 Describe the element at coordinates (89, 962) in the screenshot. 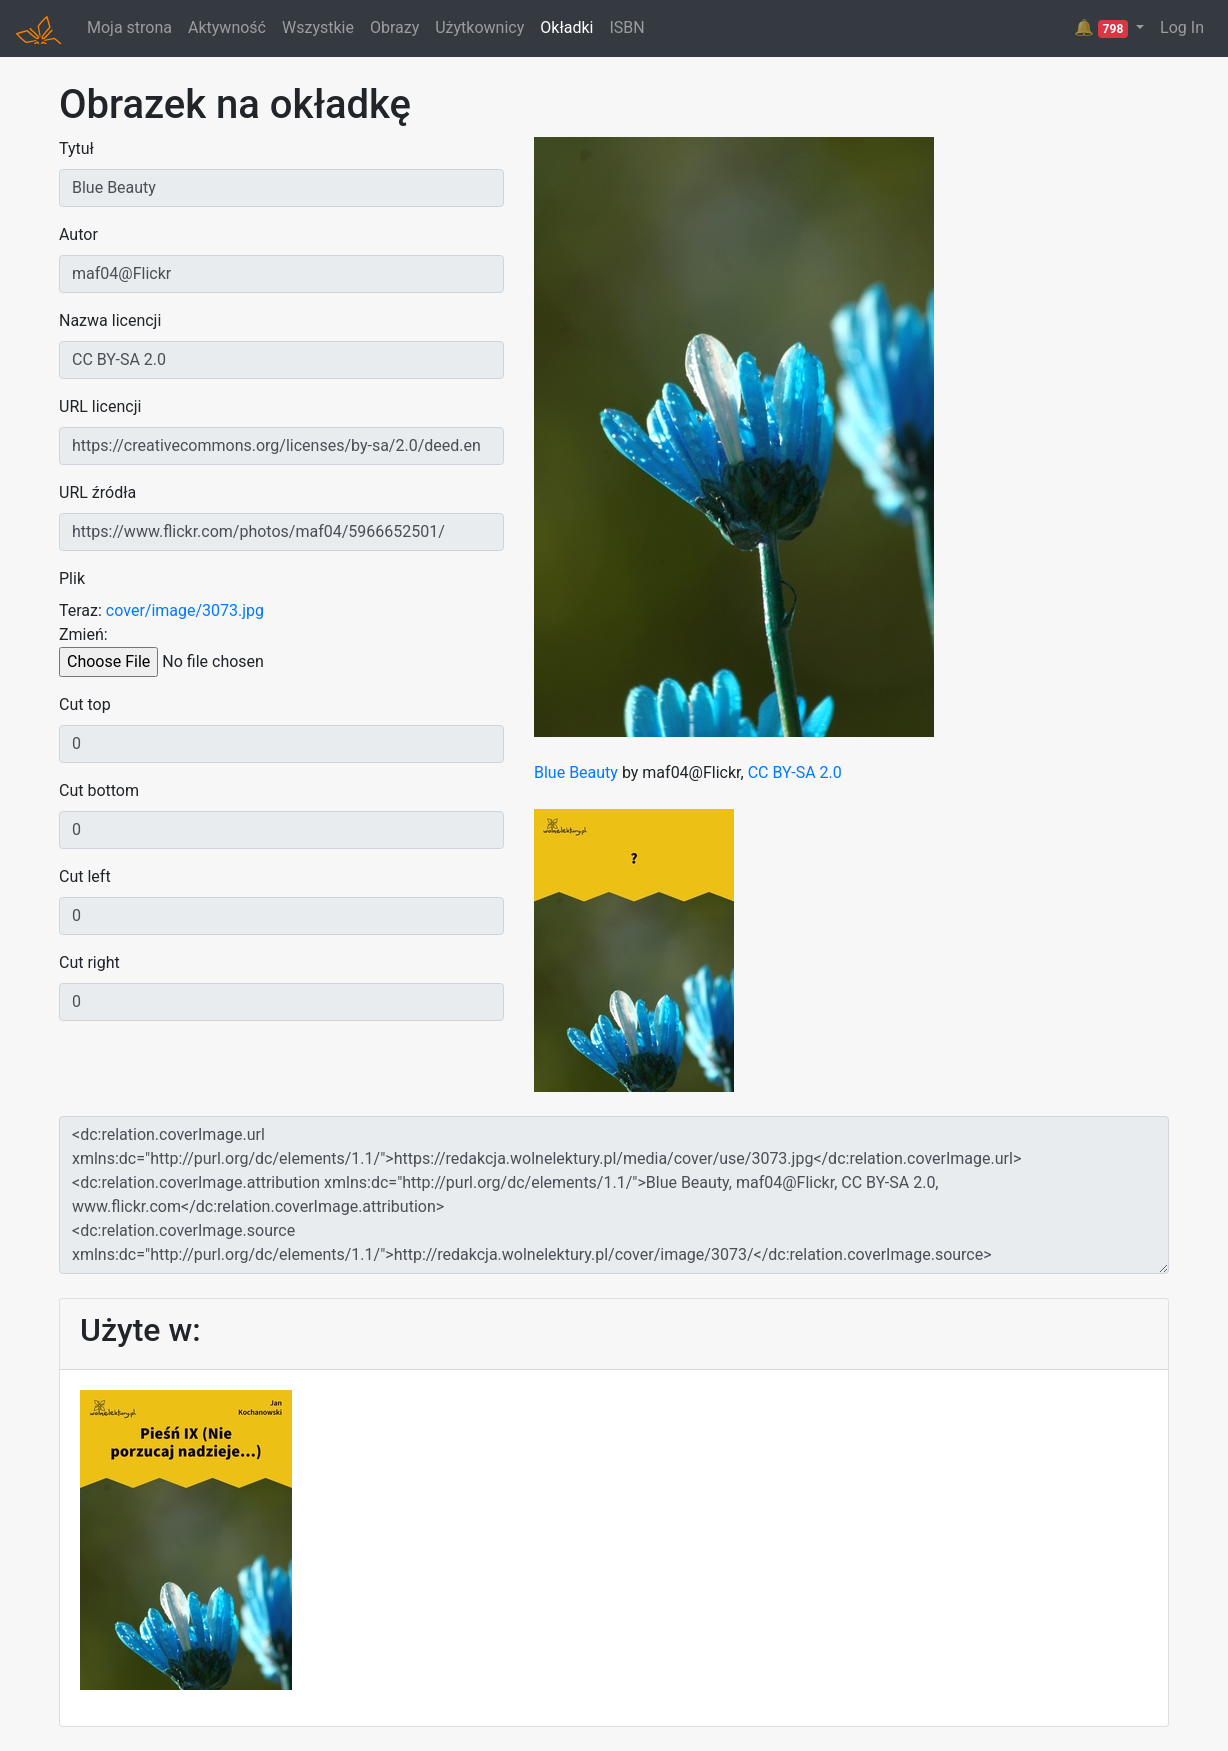

I see `Cut right` at that location.